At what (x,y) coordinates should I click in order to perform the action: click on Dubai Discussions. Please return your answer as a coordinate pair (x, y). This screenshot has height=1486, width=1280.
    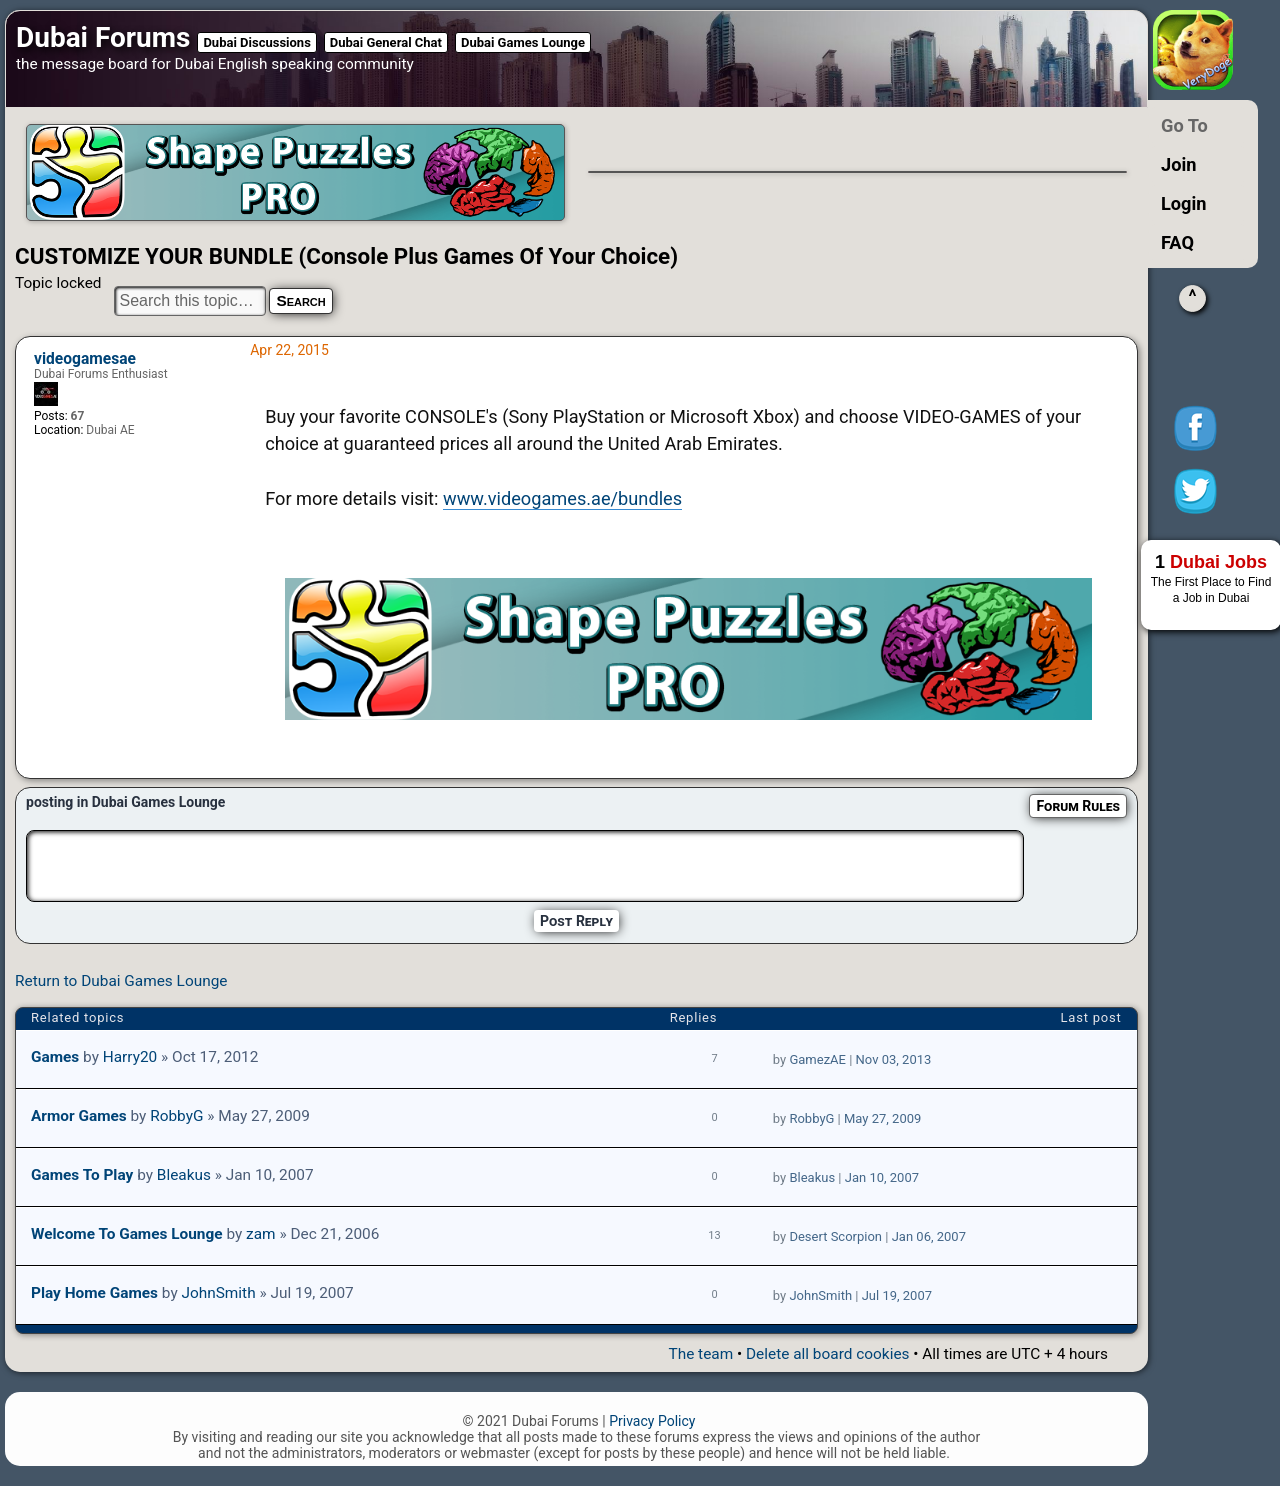
    Looking at the image, I should click on (256, 42).